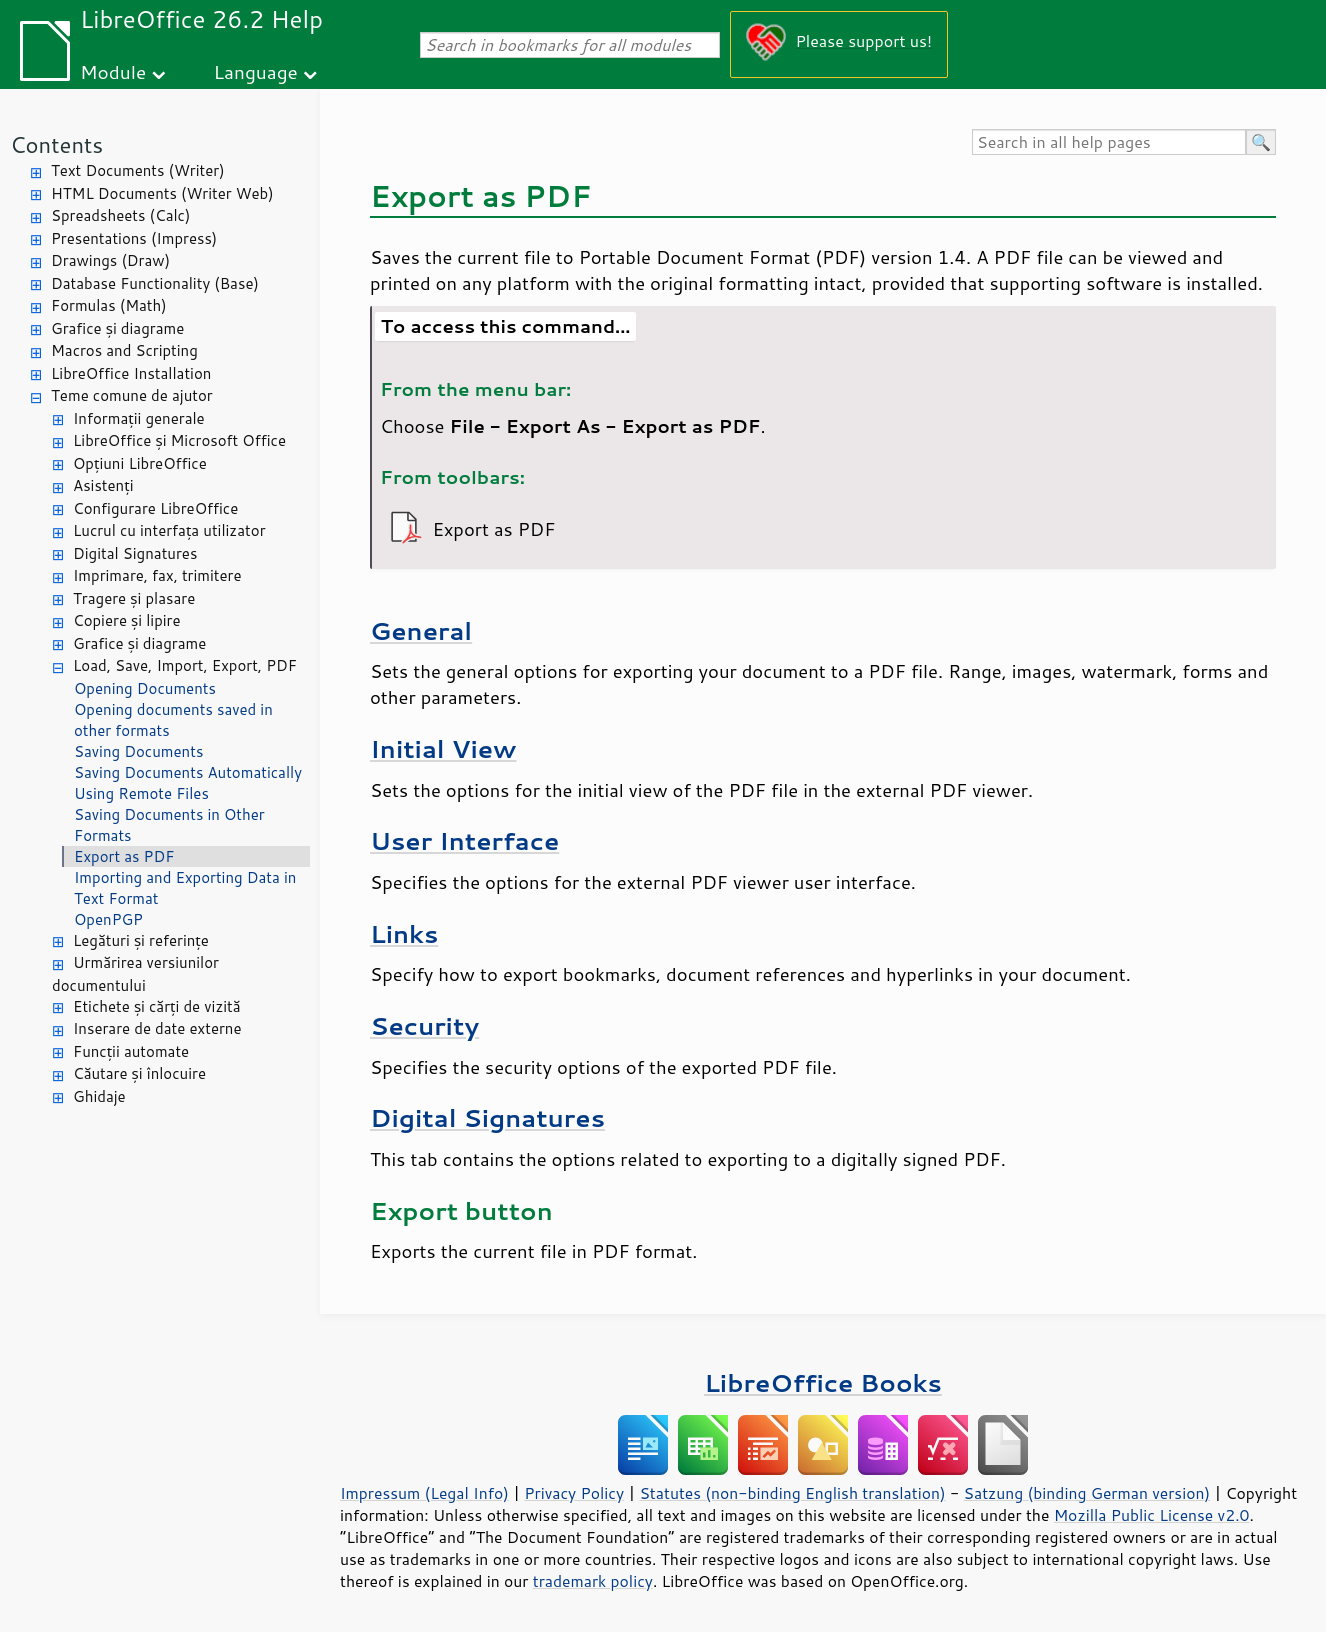  Describe the element at coordinates (179, 440) in the screenshot. I see `LibreOffice și Microsoft Office` at that location.